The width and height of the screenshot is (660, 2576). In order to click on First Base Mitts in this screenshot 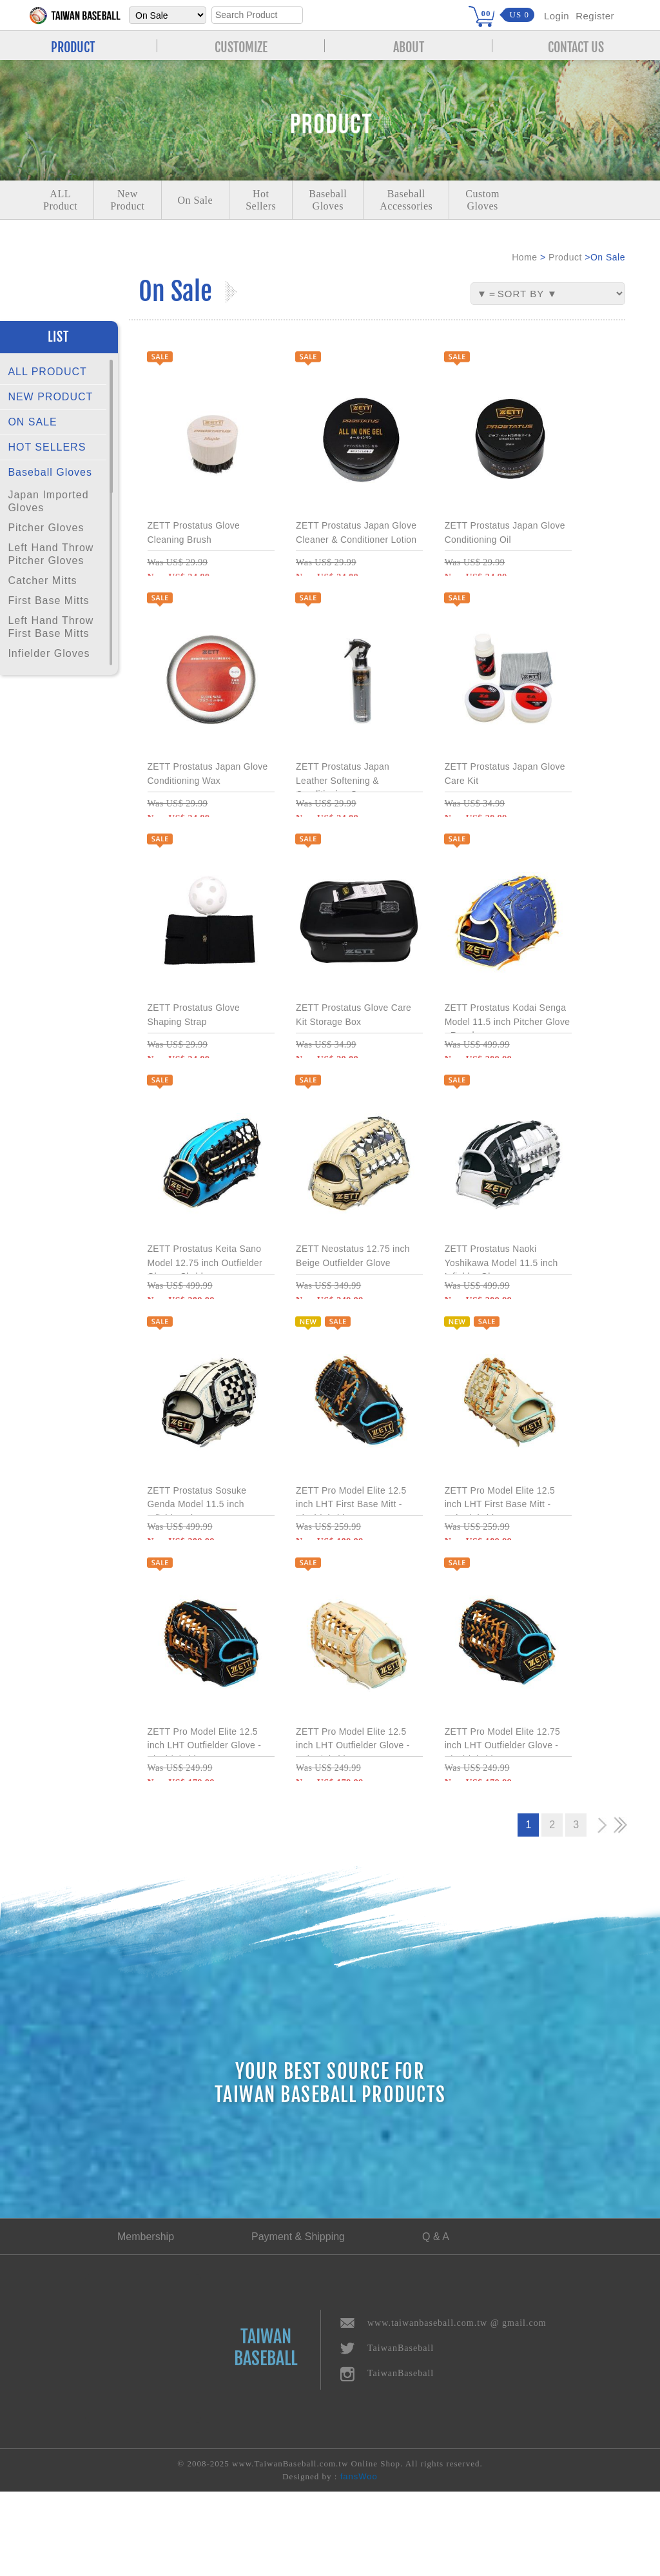, I will do `click(48, 600)`.